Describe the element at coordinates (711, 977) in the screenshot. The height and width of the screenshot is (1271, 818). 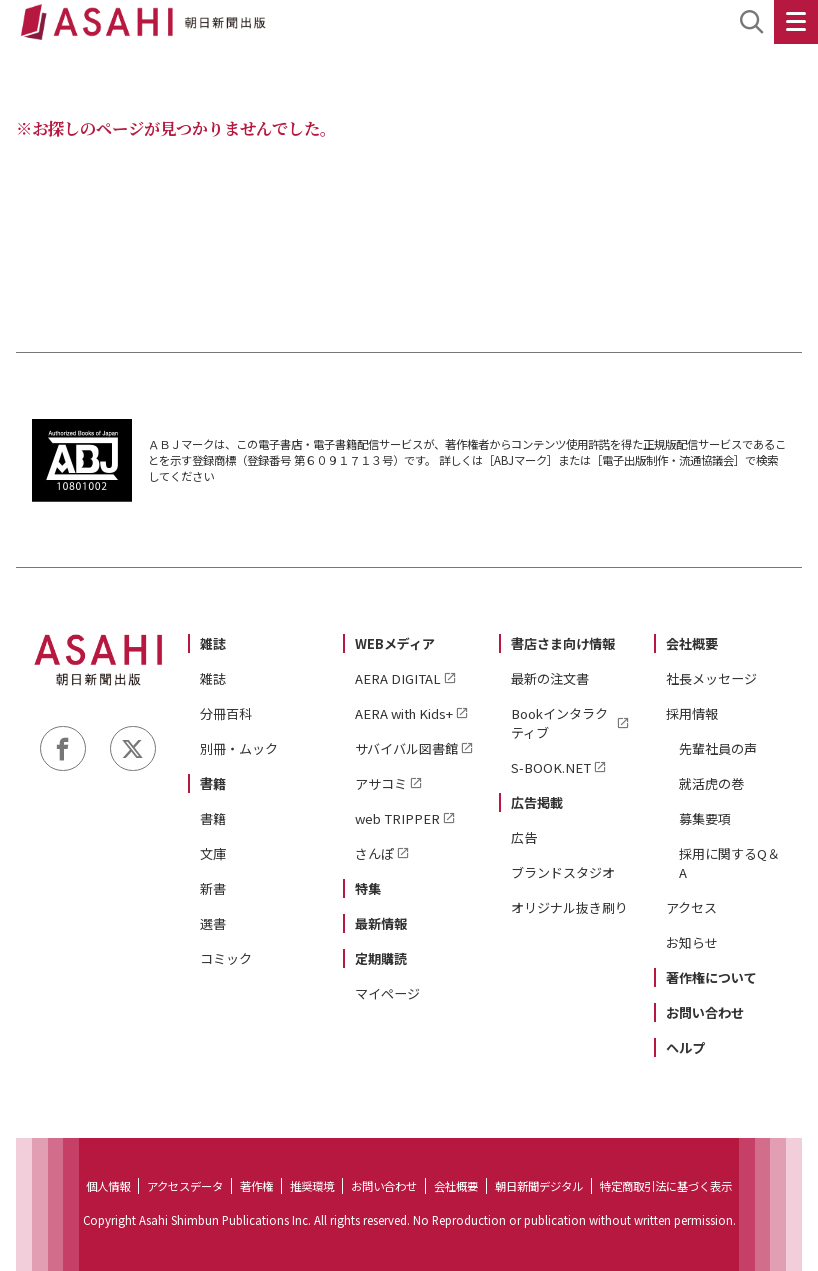
I see `著作権について` at that location.